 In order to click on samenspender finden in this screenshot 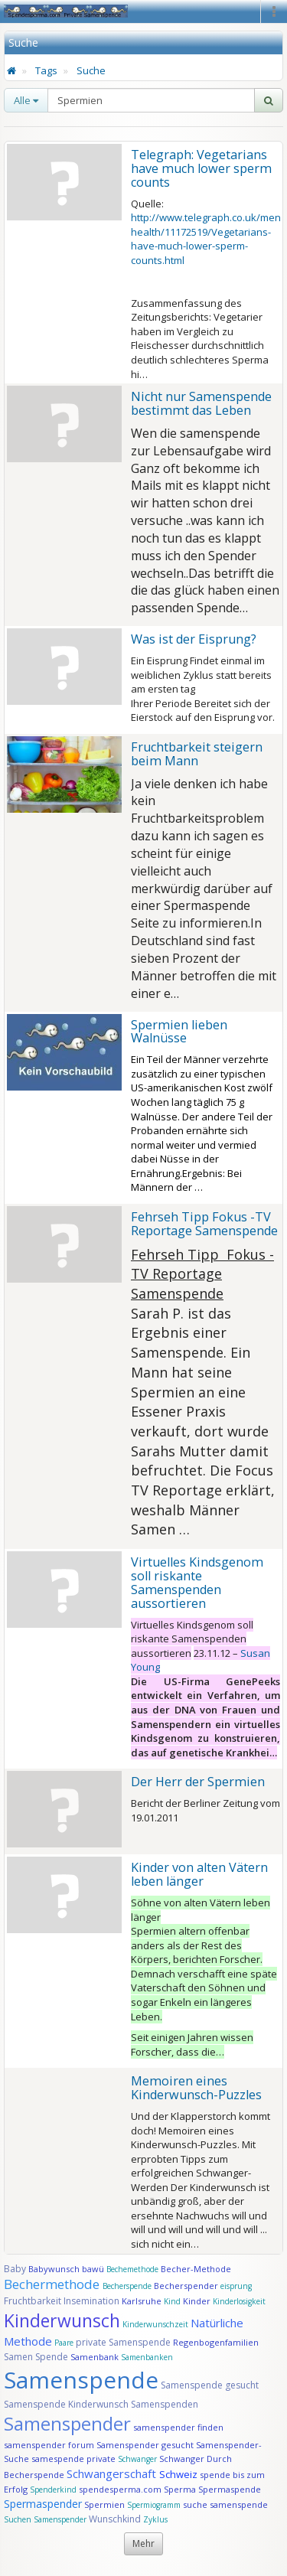, I will do `click(178, 2427)`.